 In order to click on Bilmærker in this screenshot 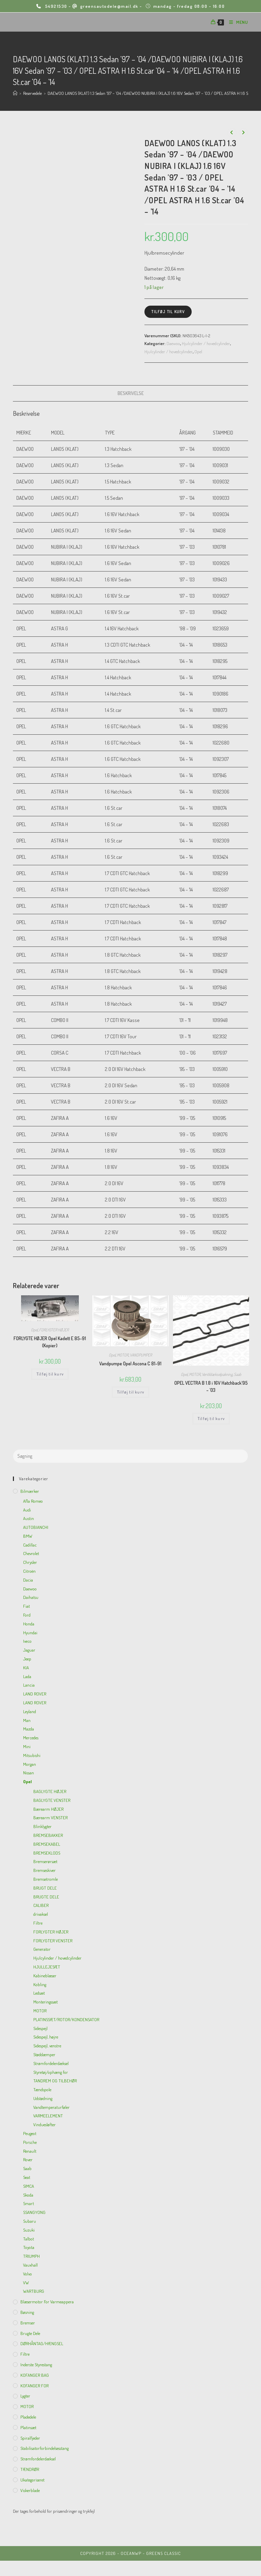, I will do `click(29, 1491)`.